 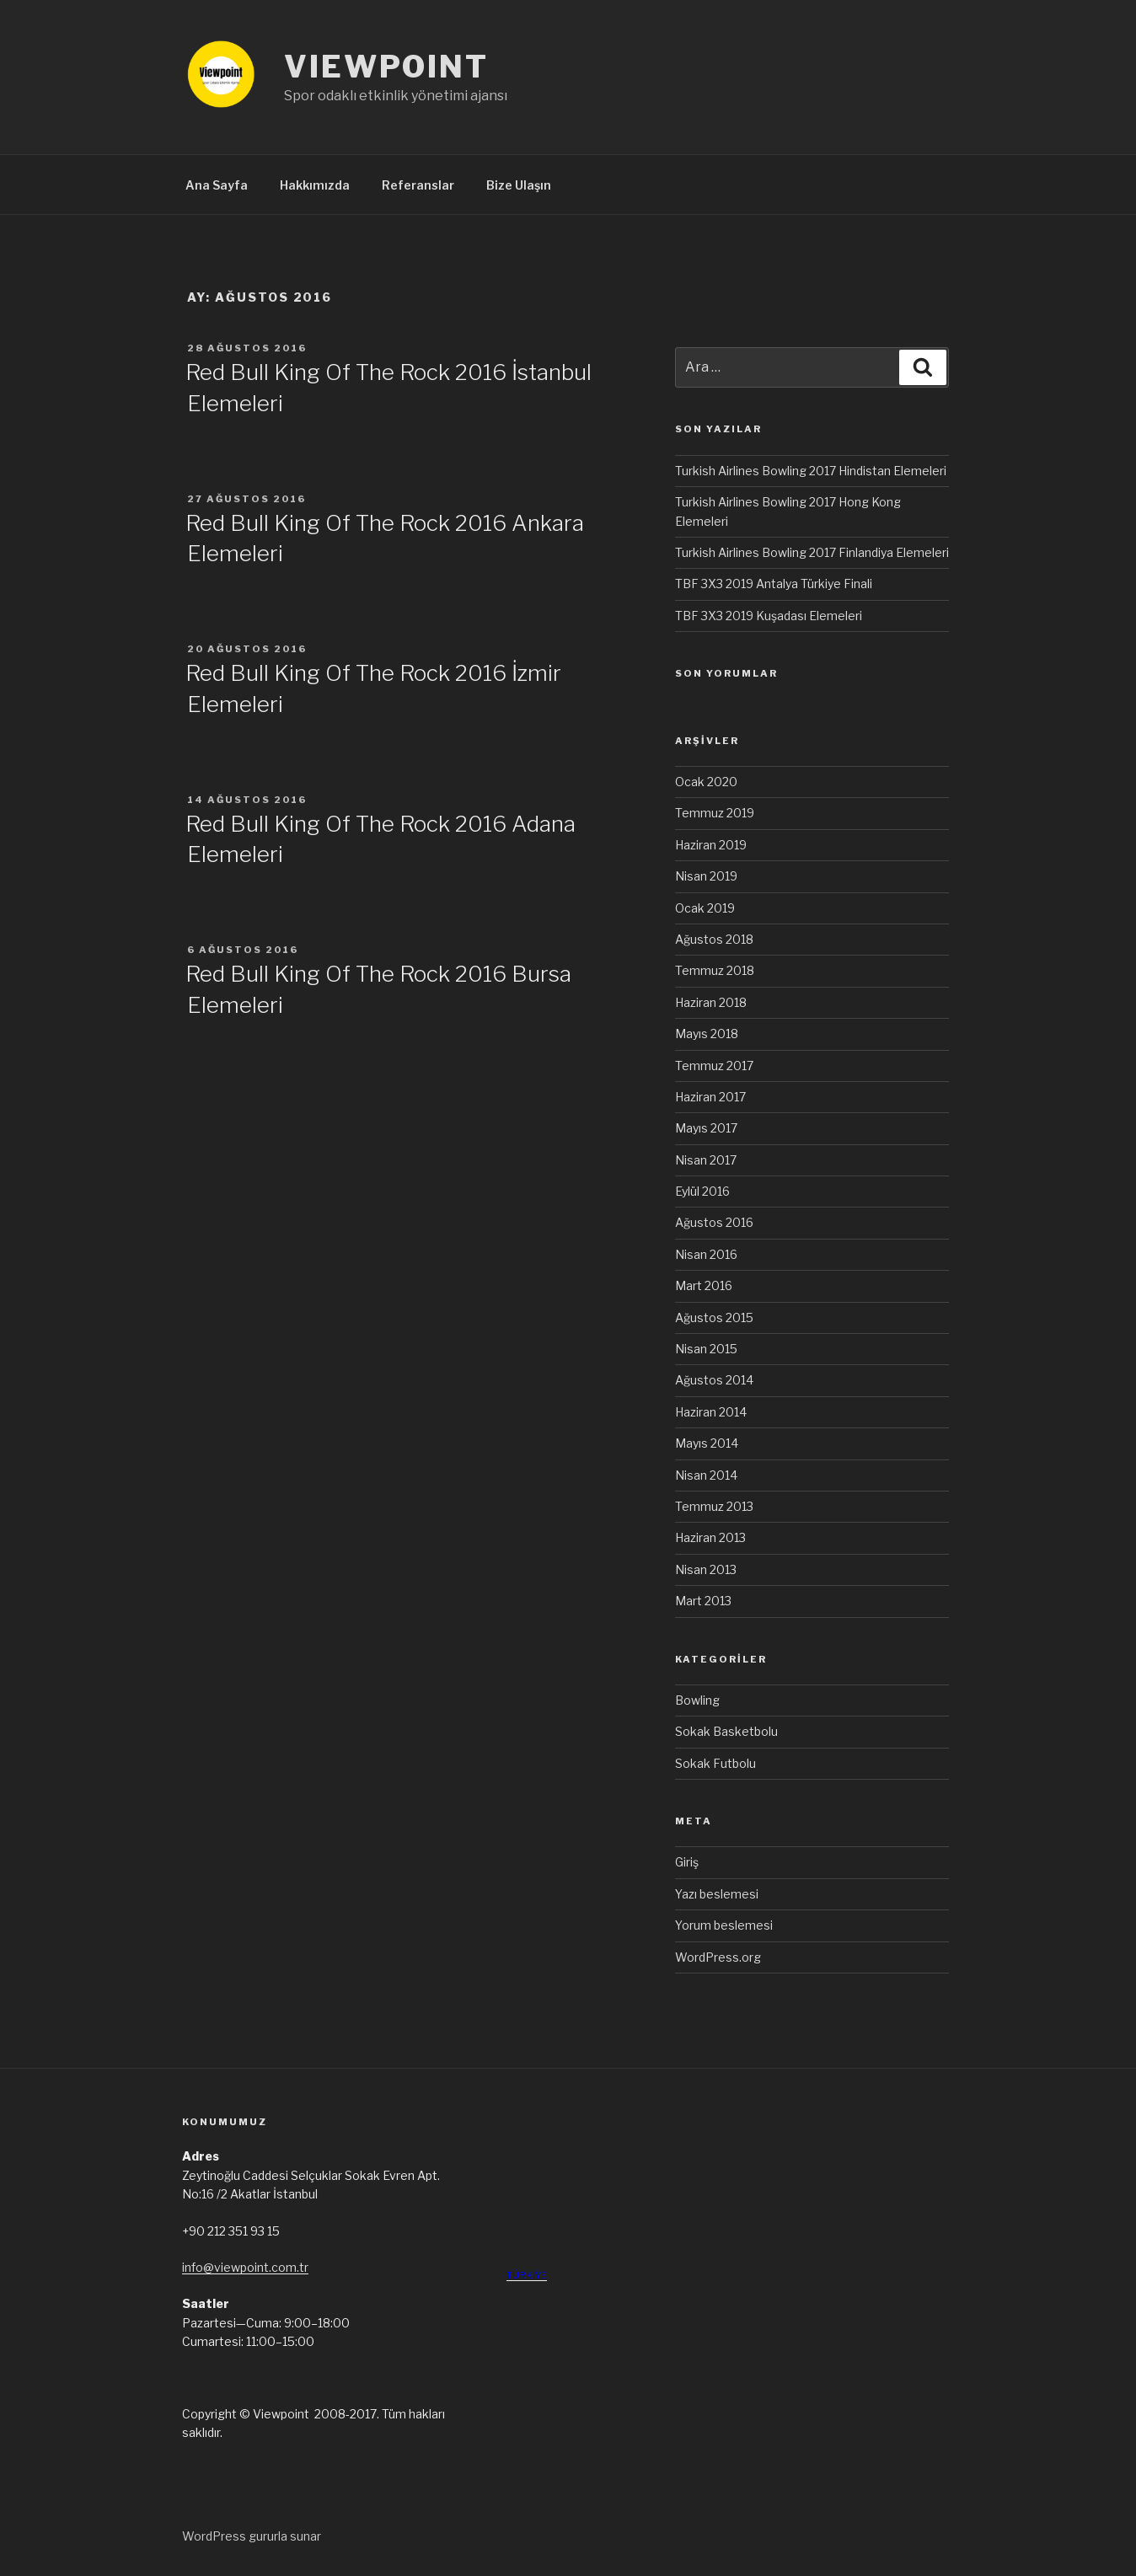 What do you see at coordinates (697, 1700) in the screenshot?
I see `Bowling` at bounding box center [697, 1700].